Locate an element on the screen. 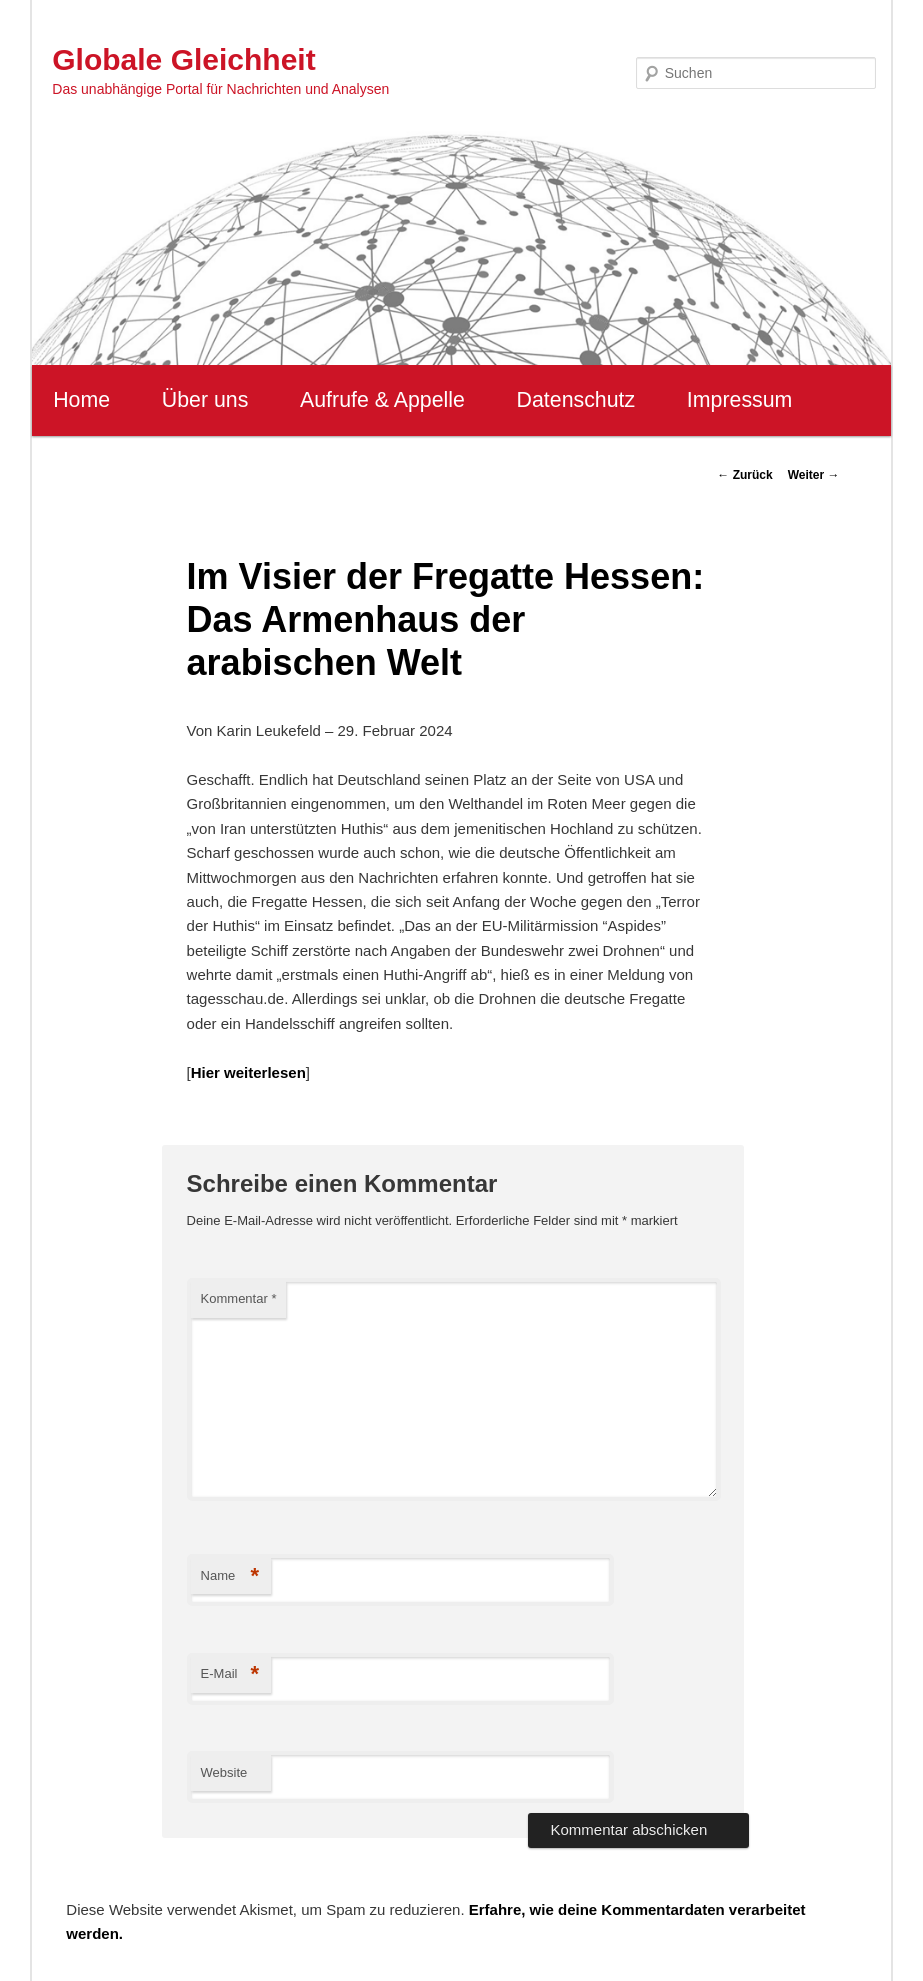 This screenshot has width=923, height=1981. Zurück is located at coordinates (744, 475).